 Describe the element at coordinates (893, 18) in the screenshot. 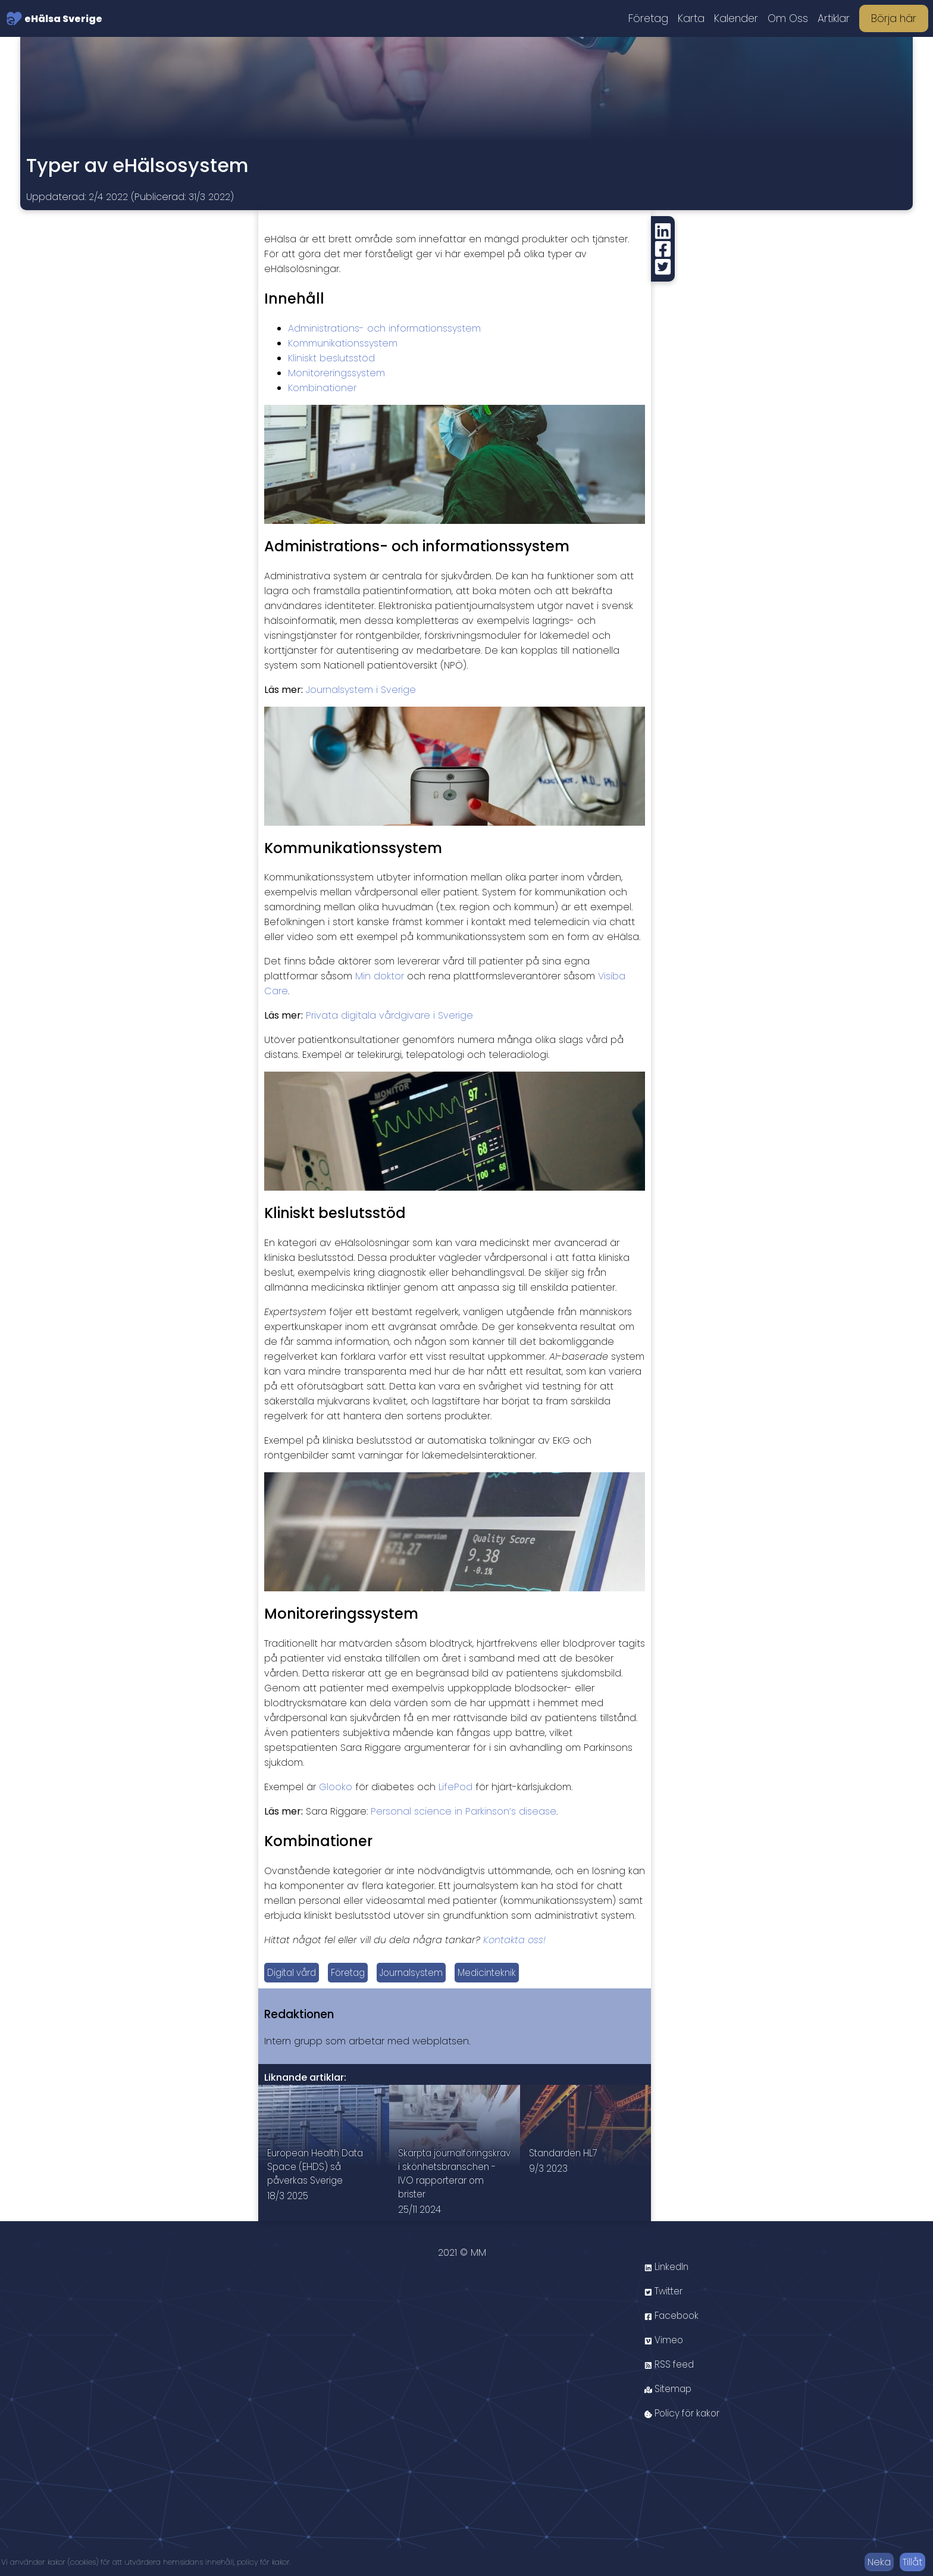

I see `Börja här` at that location.